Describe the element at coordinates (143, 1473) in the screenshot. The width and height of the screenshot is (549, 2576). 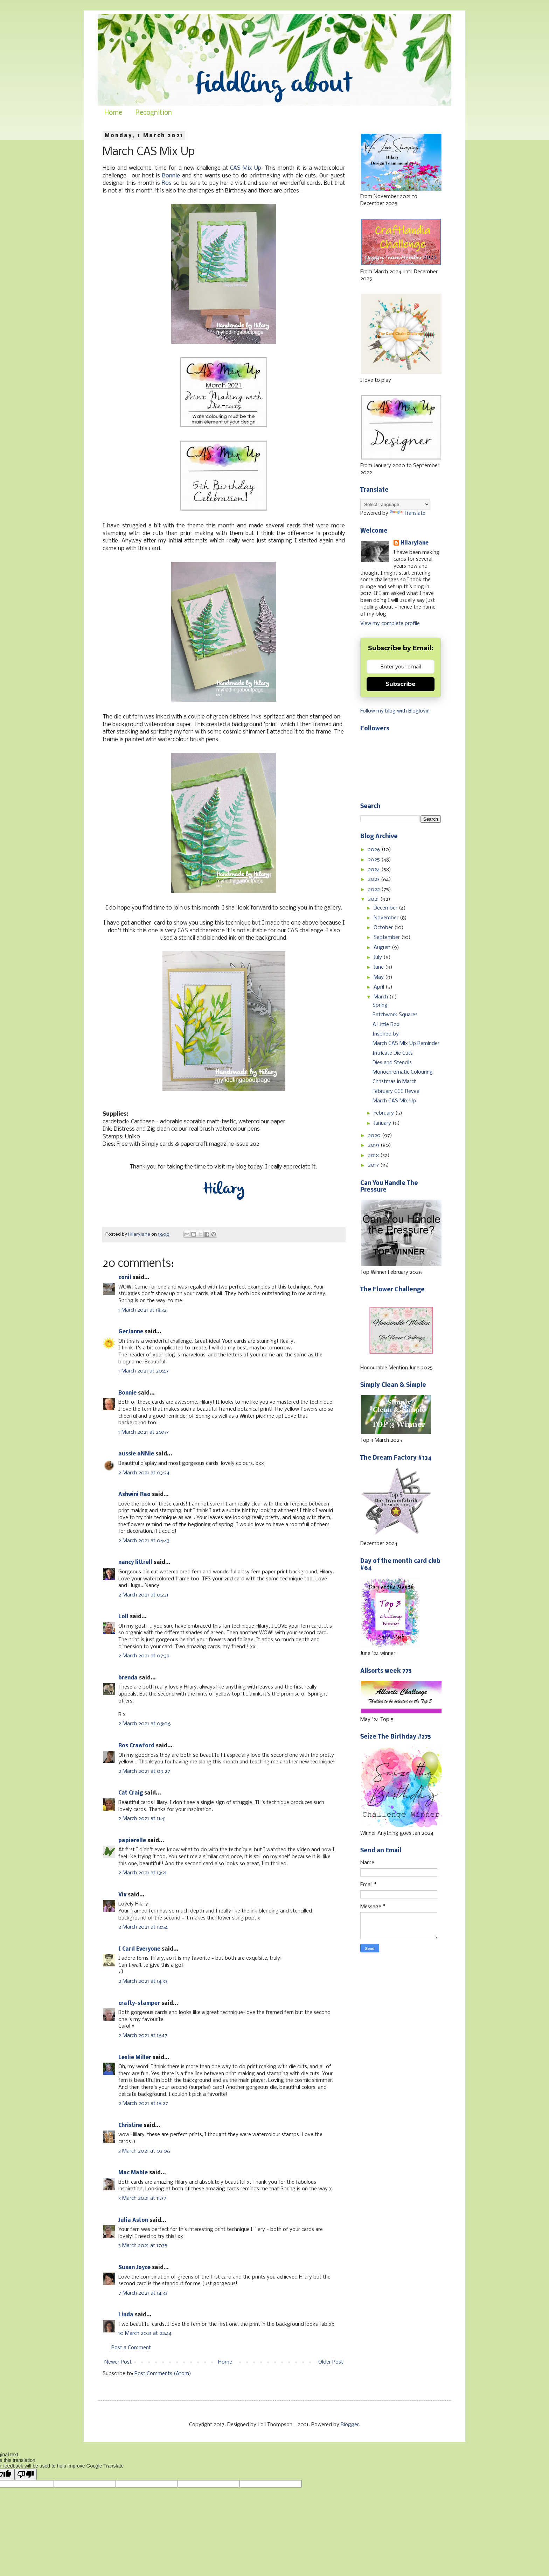
I see `2 March 2021 at 03:24` at that location.